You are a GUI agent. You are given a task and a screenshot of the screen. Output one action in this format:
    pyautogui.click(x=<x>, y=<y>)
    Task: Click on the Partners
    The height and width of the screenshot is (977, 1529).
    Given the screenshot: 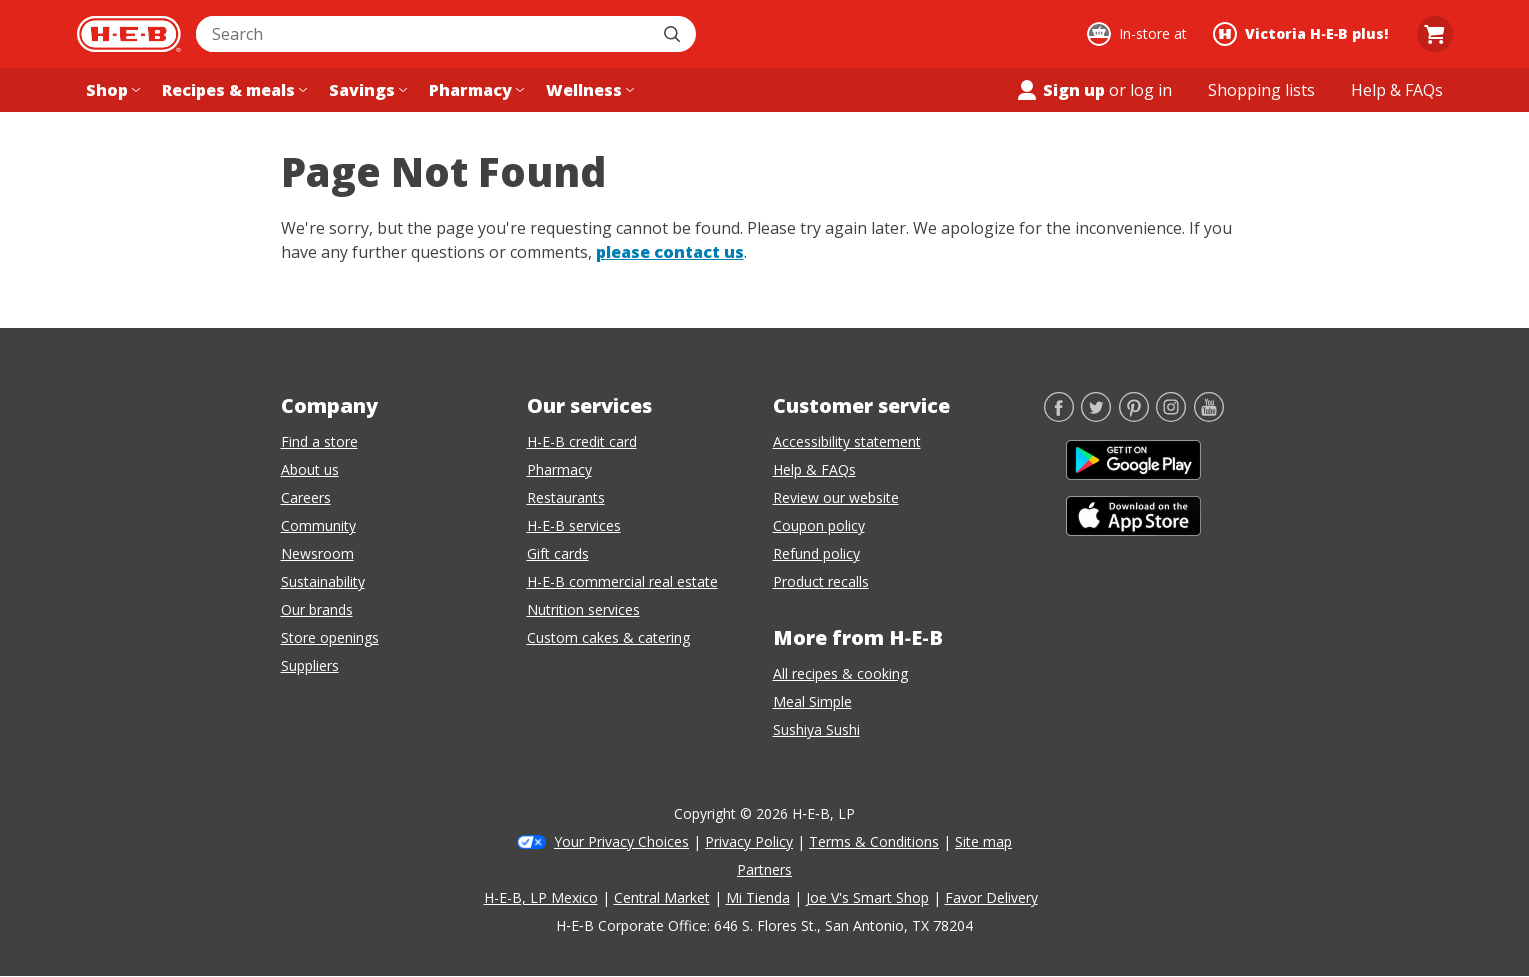 What is the action you would take?
    pyautogui.click(x=764, y=869)
    